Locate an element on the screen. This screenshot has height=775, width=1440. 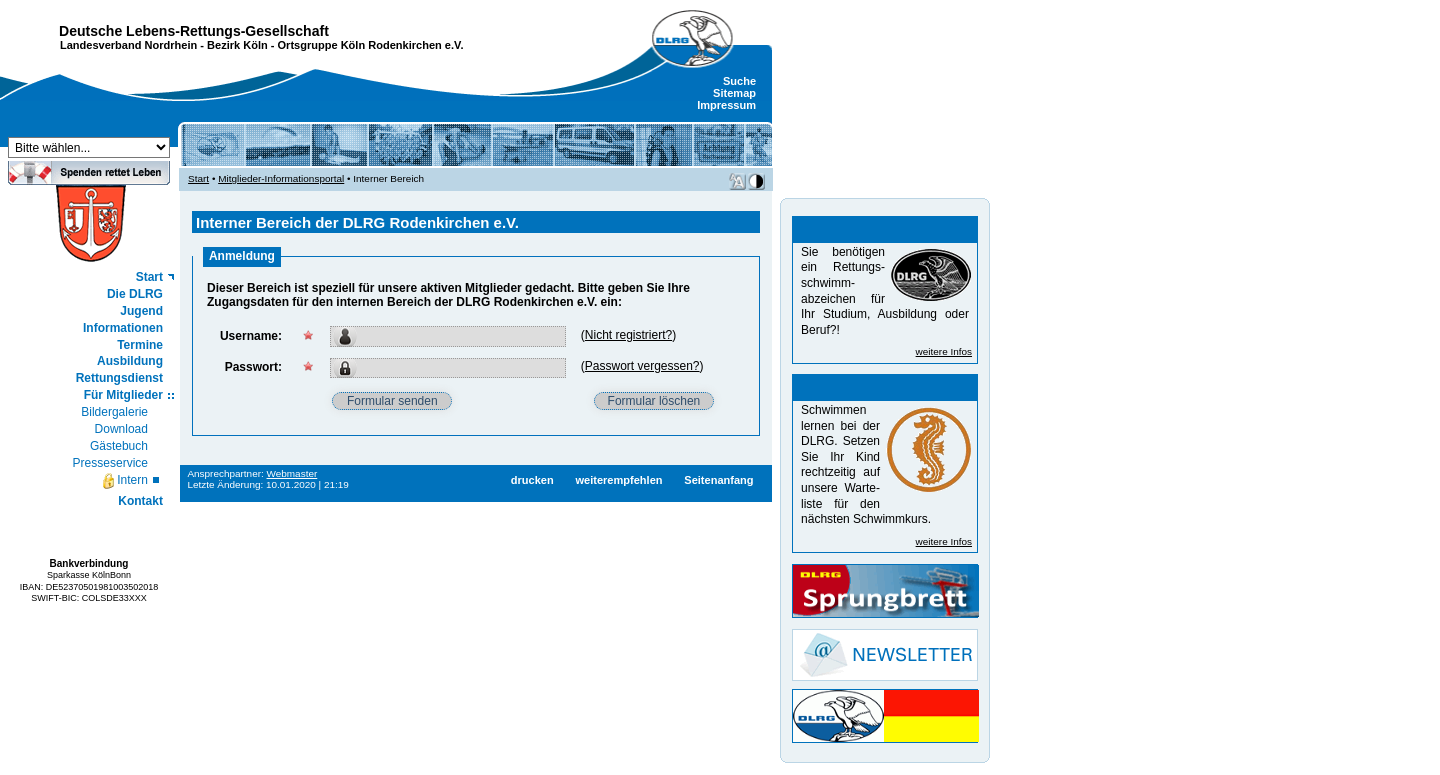
Rettungsdienst is located at coordinates (119, 378).